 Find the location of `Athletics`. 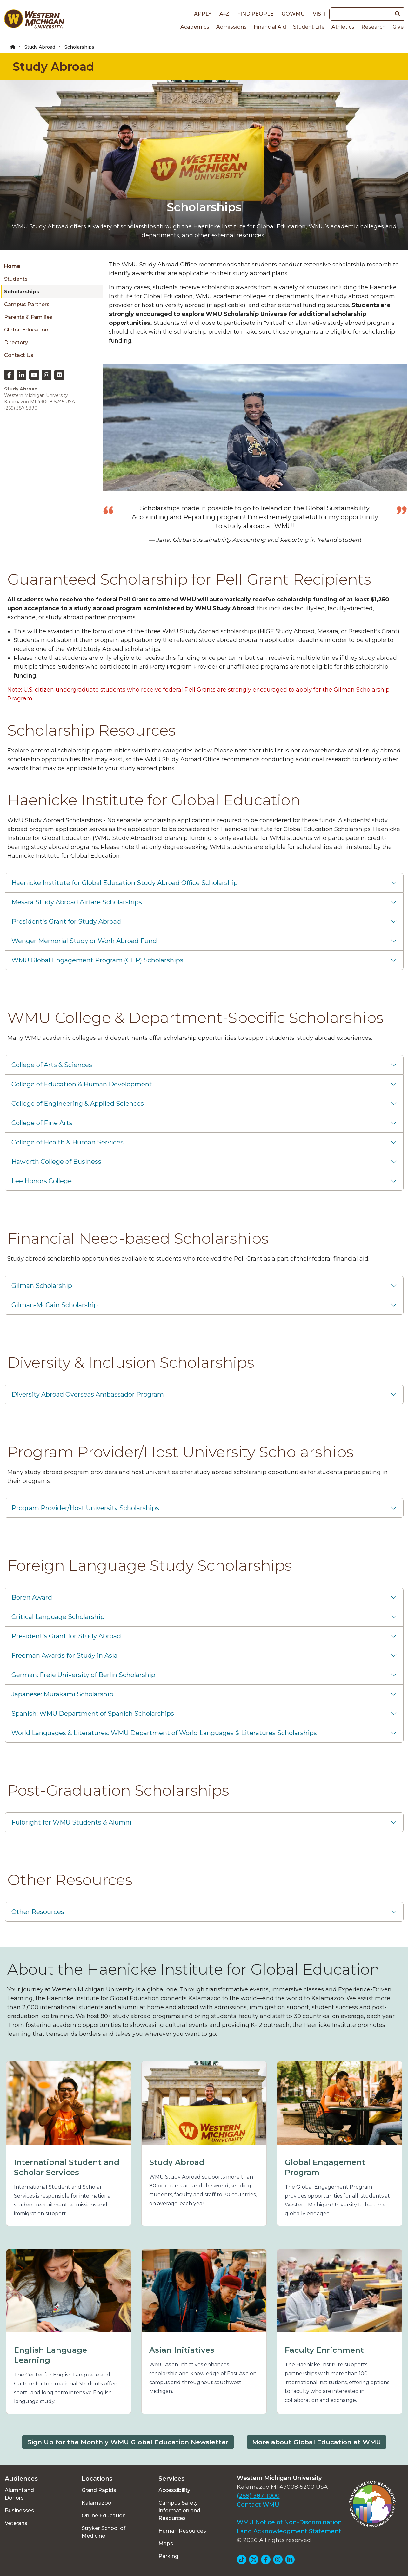

Athletics is located at coordinates (342, 27).